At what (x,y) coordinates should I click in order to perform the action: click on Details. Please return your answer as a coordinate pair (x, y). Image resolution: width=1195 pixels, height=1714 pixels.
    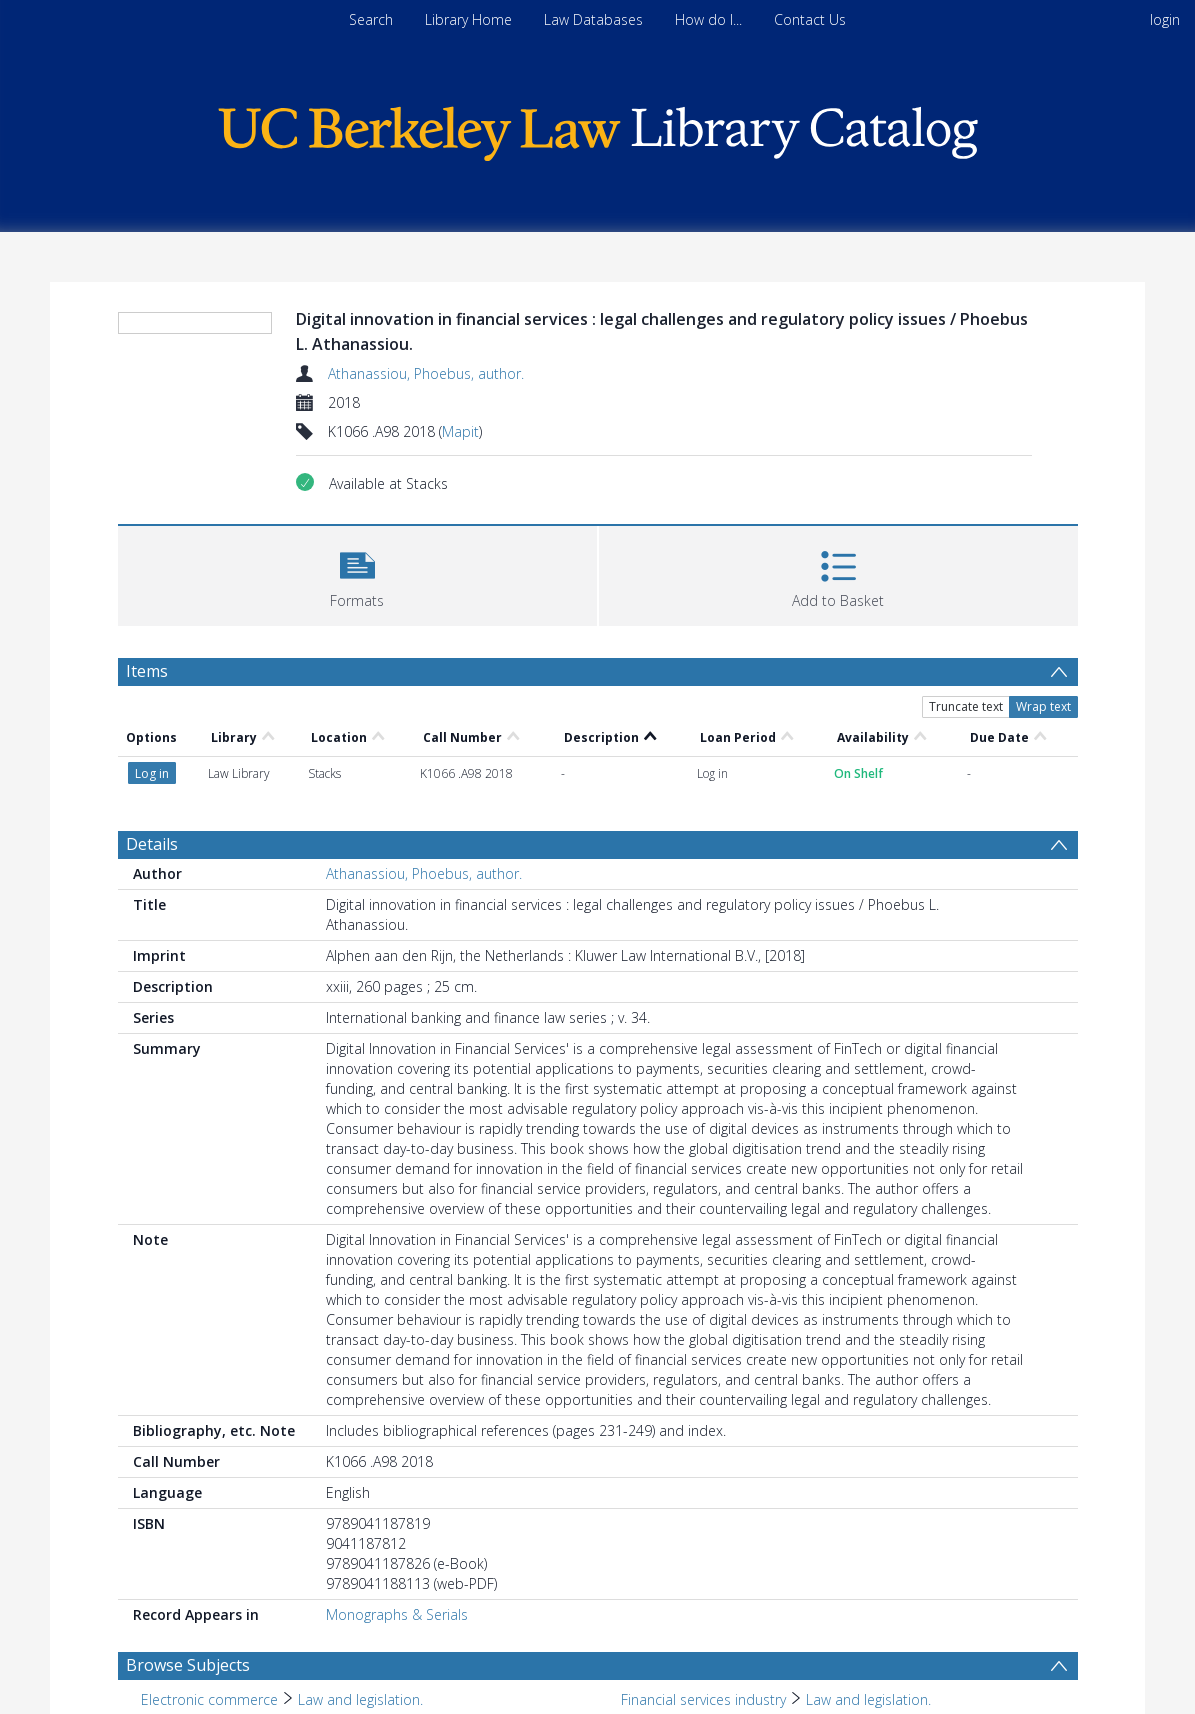
    Looking at the image, I should click on (152, 844).